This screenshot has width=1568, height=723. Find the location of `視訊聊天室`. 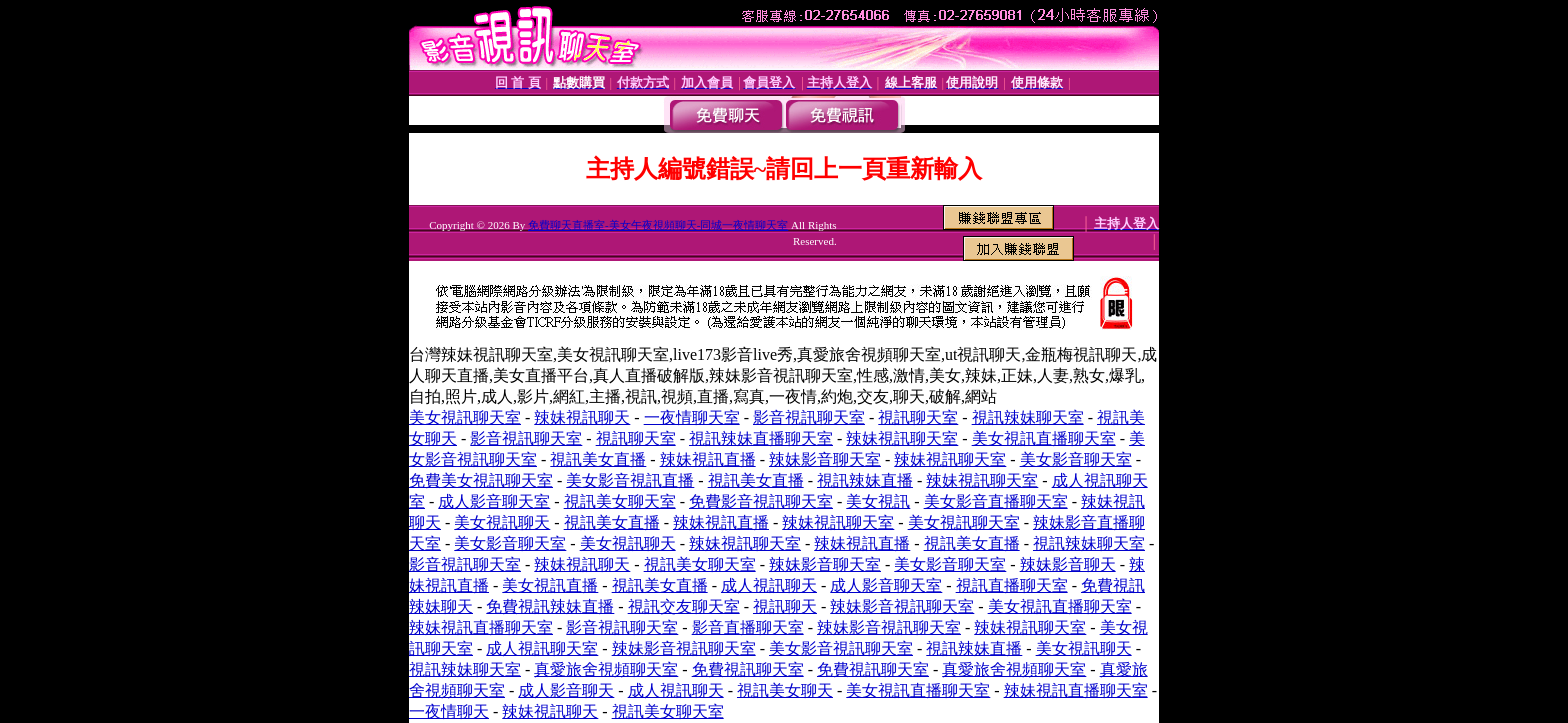

視訊聊天室 is located at coordinates (918, 417).